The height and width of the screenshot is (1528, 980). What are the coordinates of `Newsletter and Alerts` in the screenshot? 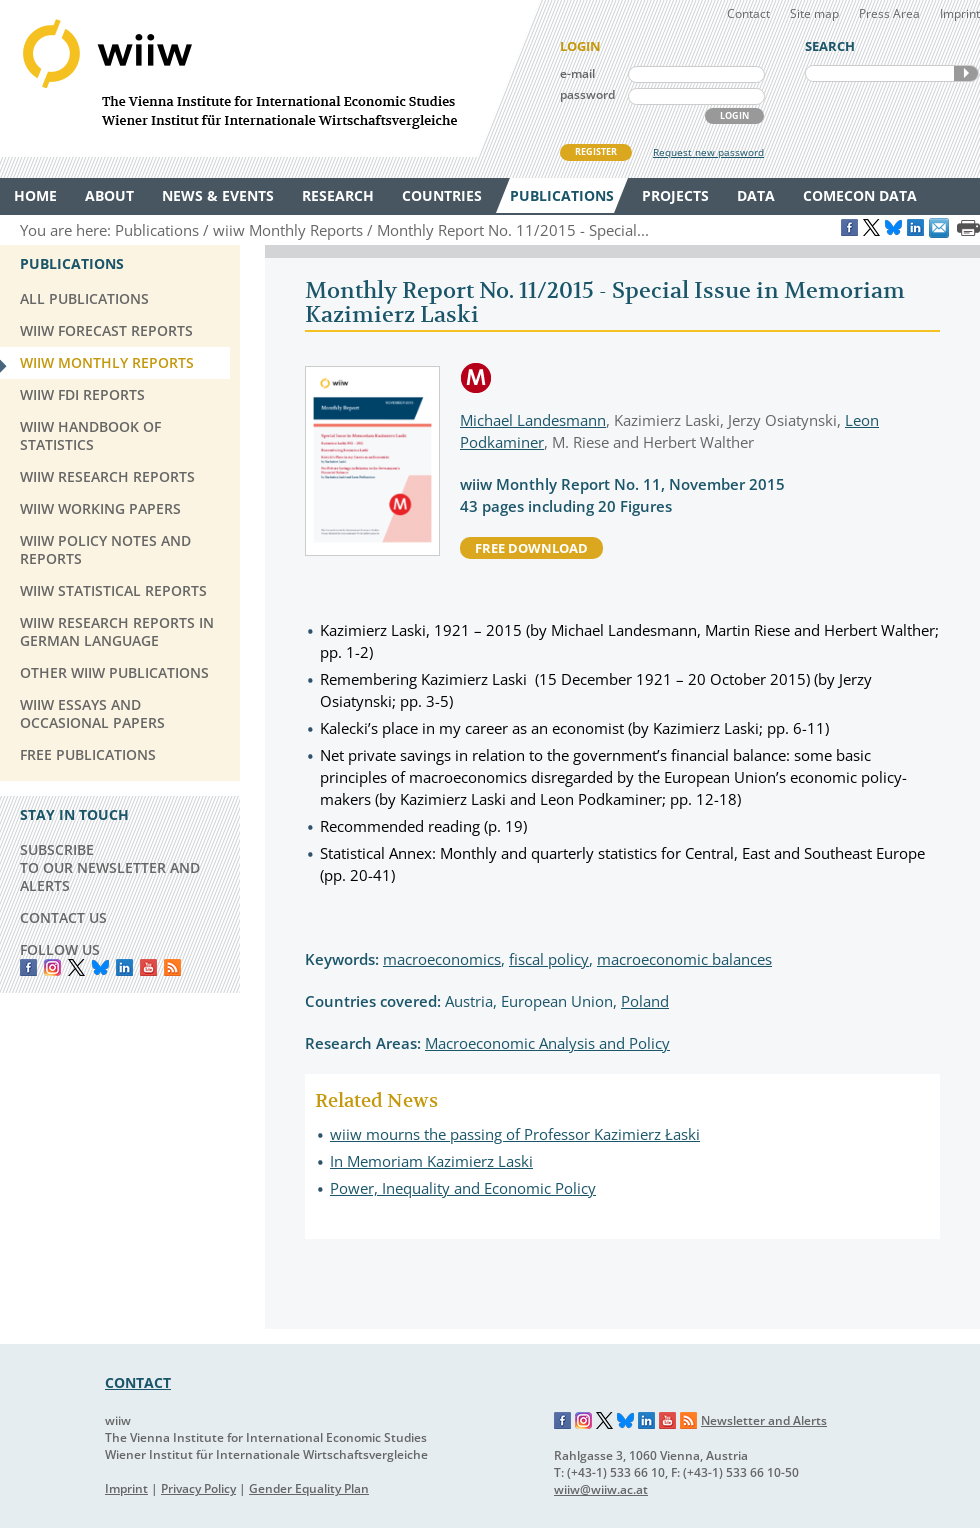 It's located at (764, 1420).